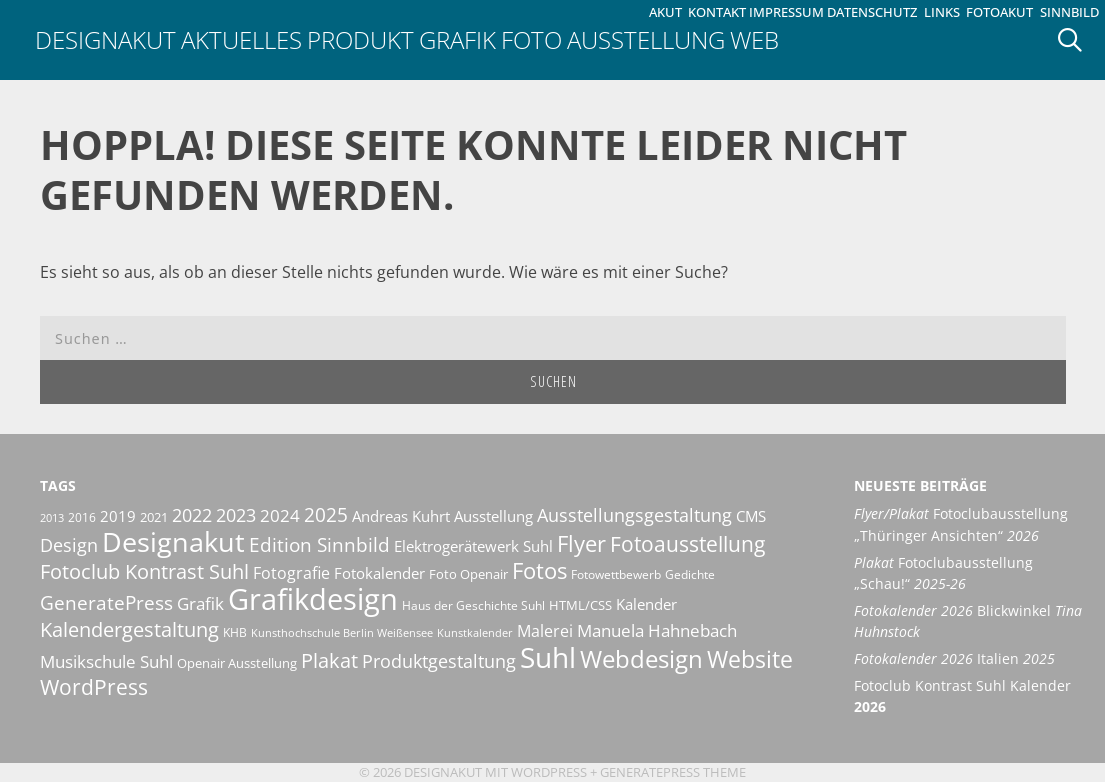 The height and width of the screenshot is (782, 1105). Describe the element at coordinates (144, 571) in the screenshot. I see `Fotoclub Kontrast Suhl [Fotoclub Kontrast Suhl (26 Einträge)]` at that location.